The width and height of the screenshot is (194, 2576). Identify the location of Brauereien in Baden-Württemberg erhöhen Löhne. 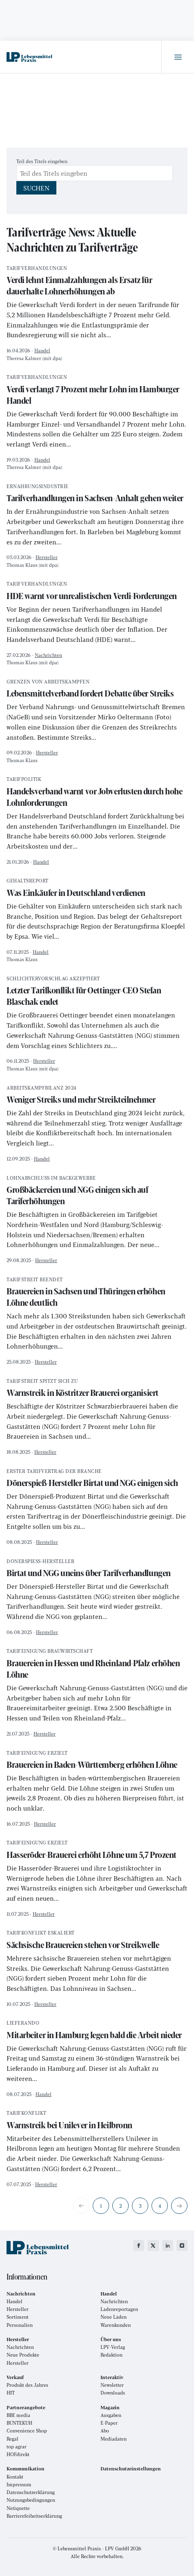
(97, 1761).